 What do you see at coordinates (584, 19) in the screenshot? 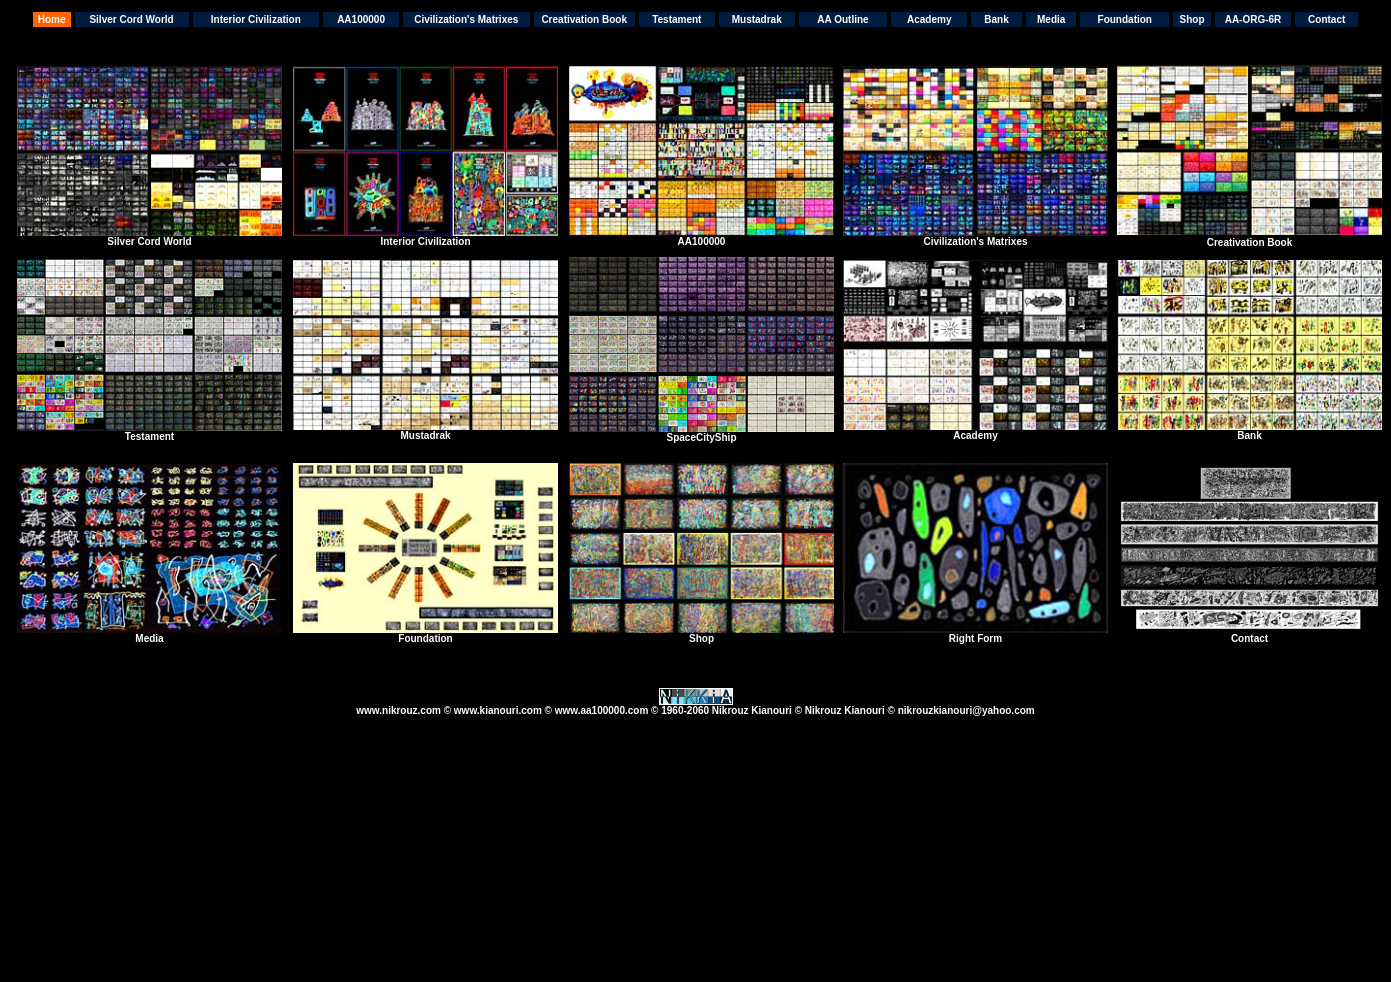
I see `Creativation Book` at bounding box center [584, 19].